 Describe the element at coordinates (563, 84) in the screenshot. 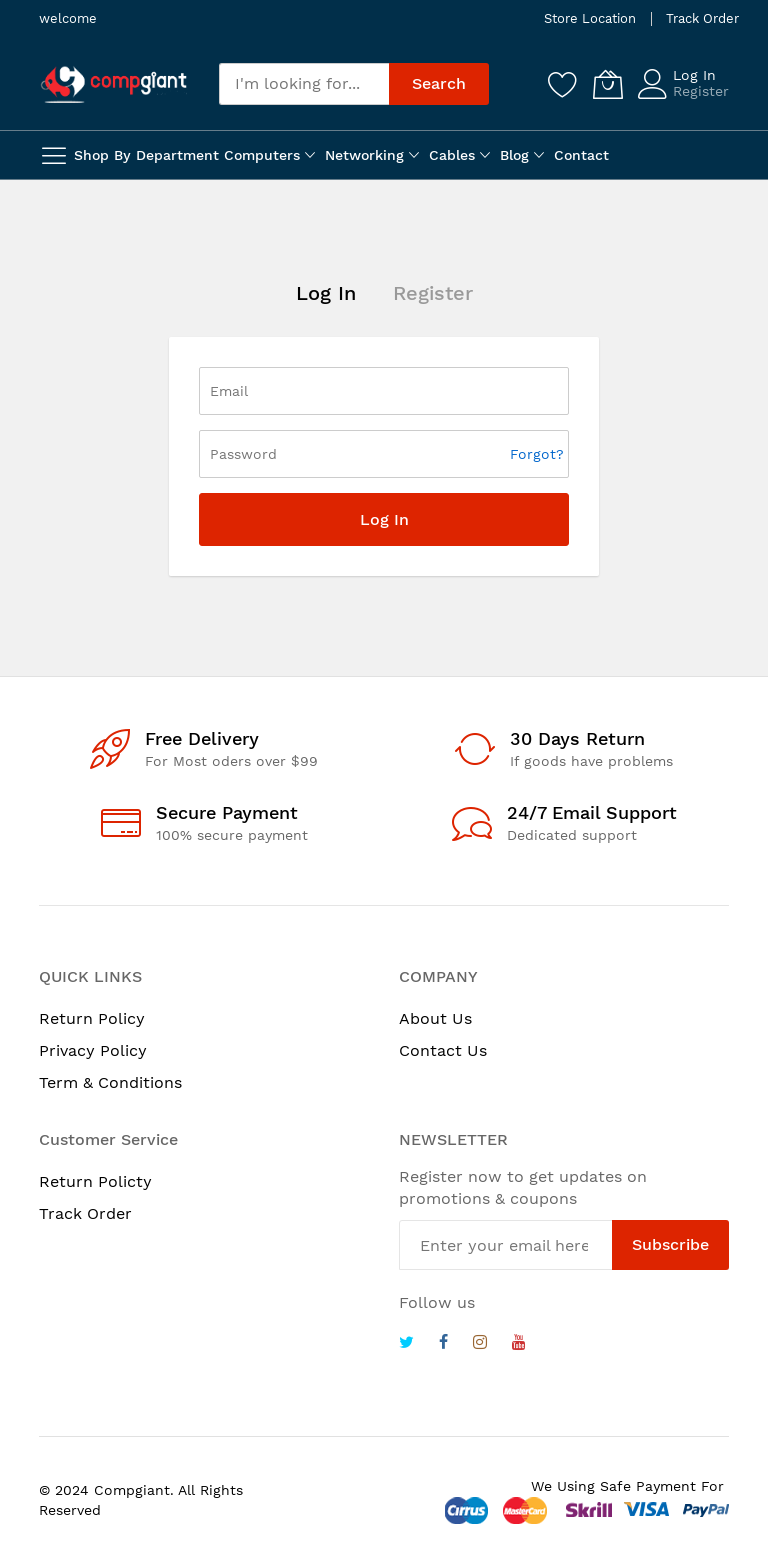

I see `[Wishlist]` at that location.